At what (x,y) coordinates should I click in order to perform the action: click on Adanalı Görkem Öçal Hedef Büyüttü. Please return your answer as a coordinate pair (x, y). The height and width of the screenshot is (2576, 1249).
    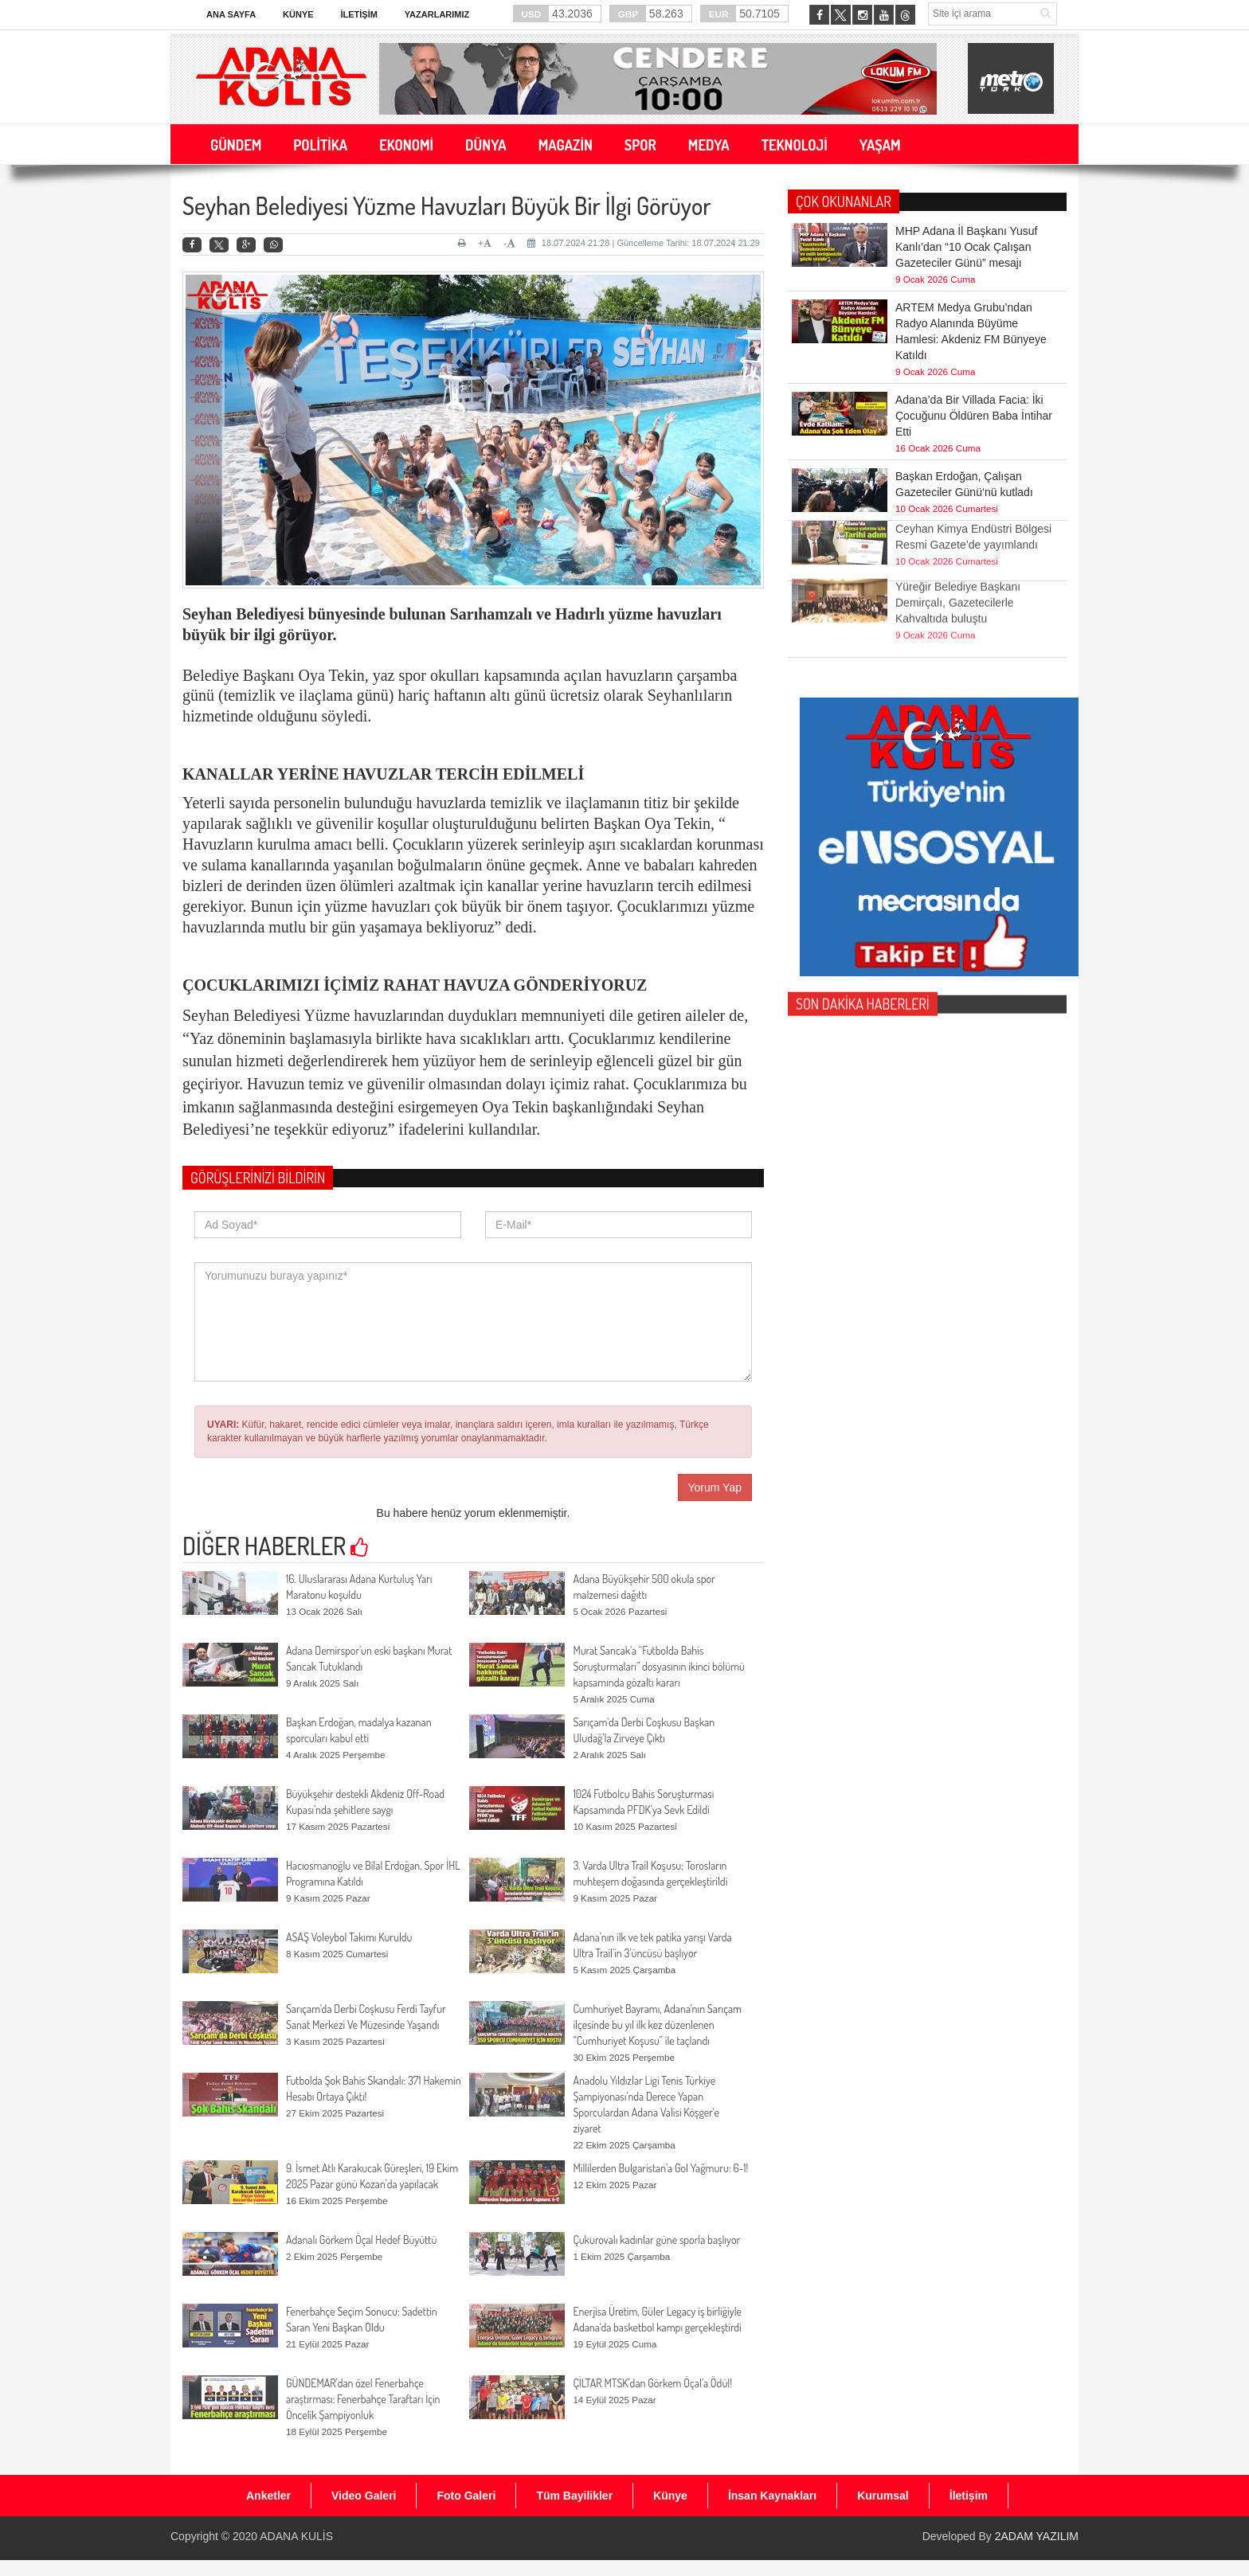
    Looking at the image, I should click on (361, 2239).